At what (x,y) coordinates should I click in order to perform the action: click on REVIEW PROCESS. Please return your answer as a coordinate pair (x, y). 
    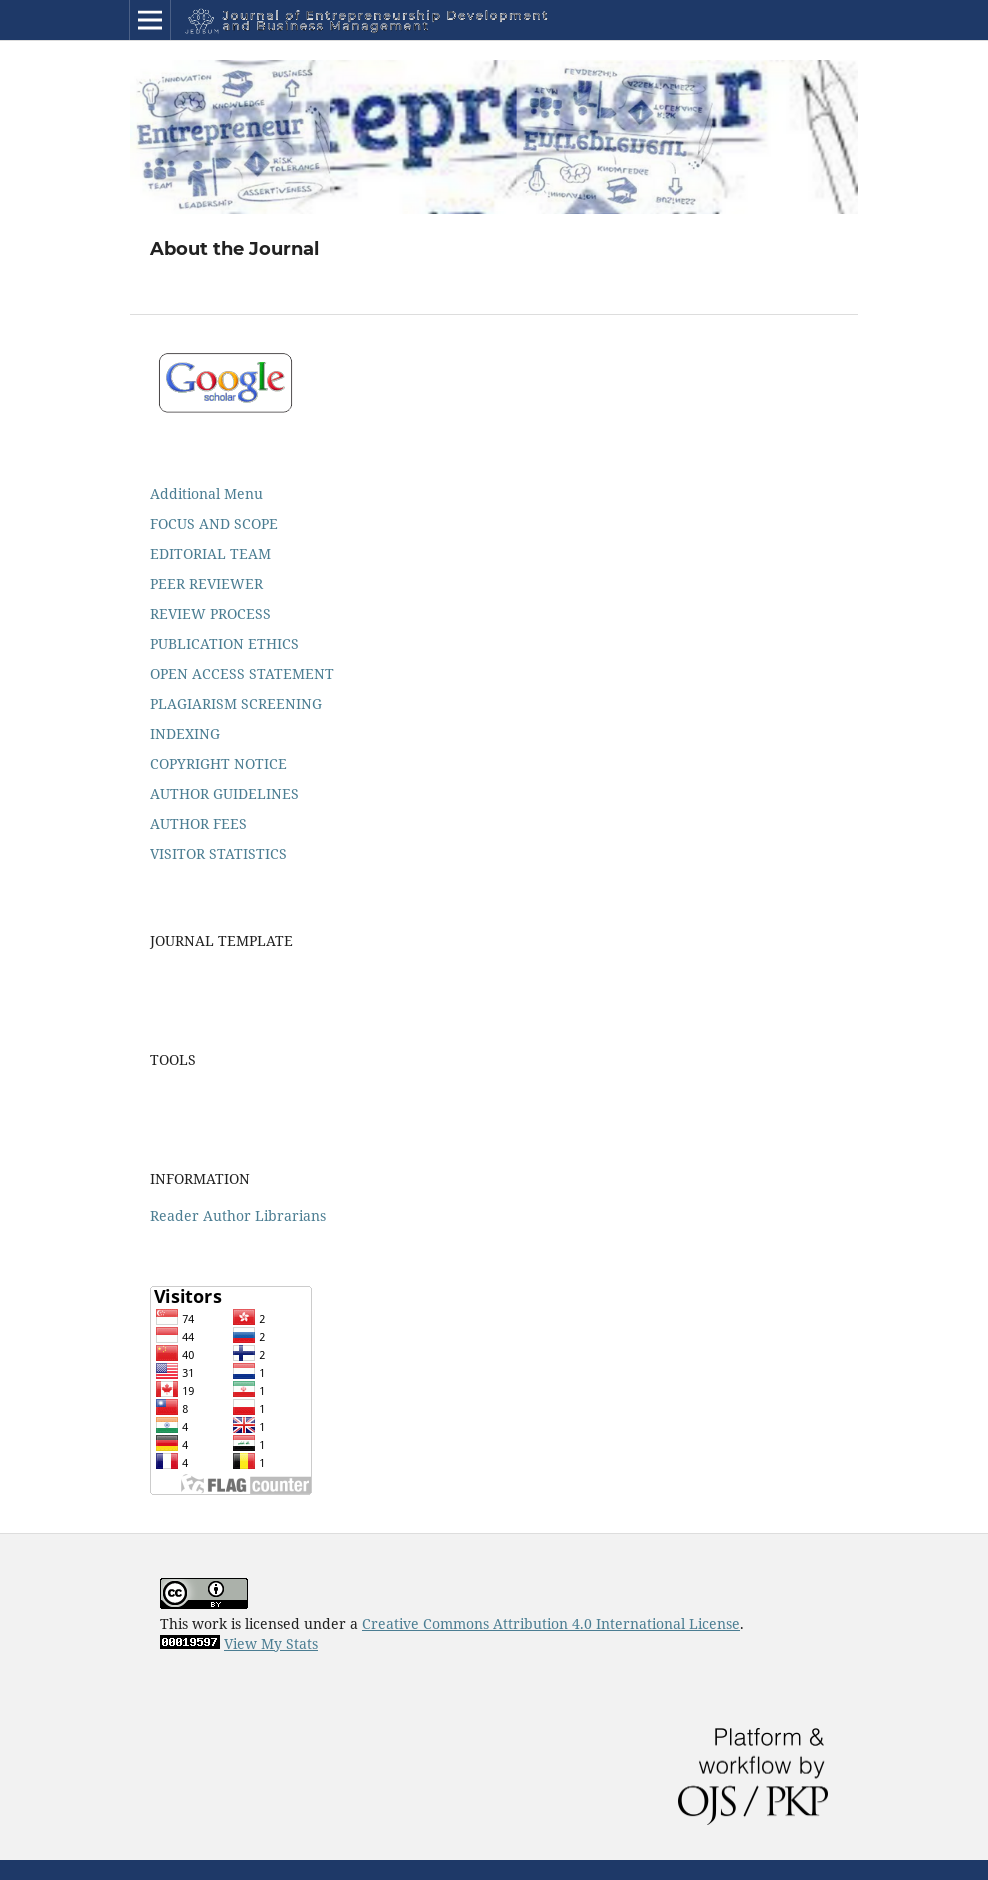
    Looking at the image, I should click on (210, 613).